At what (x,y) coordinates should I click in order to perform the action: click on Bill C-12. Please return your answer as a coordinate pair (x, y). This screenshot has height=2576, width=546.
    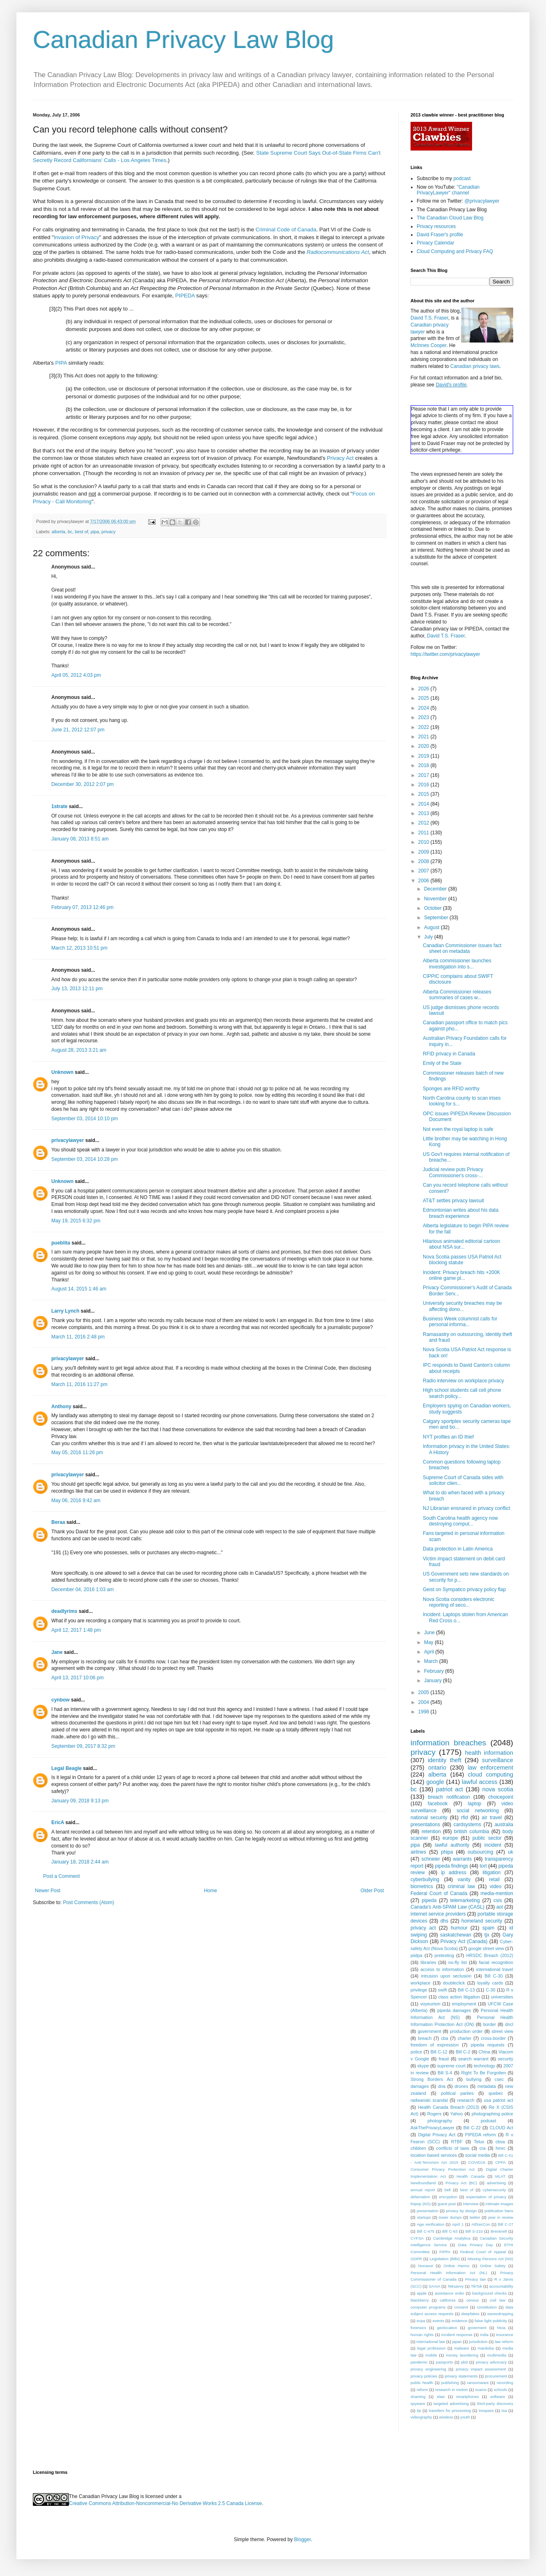
    Looking at the image, I should click on (439, 2051).